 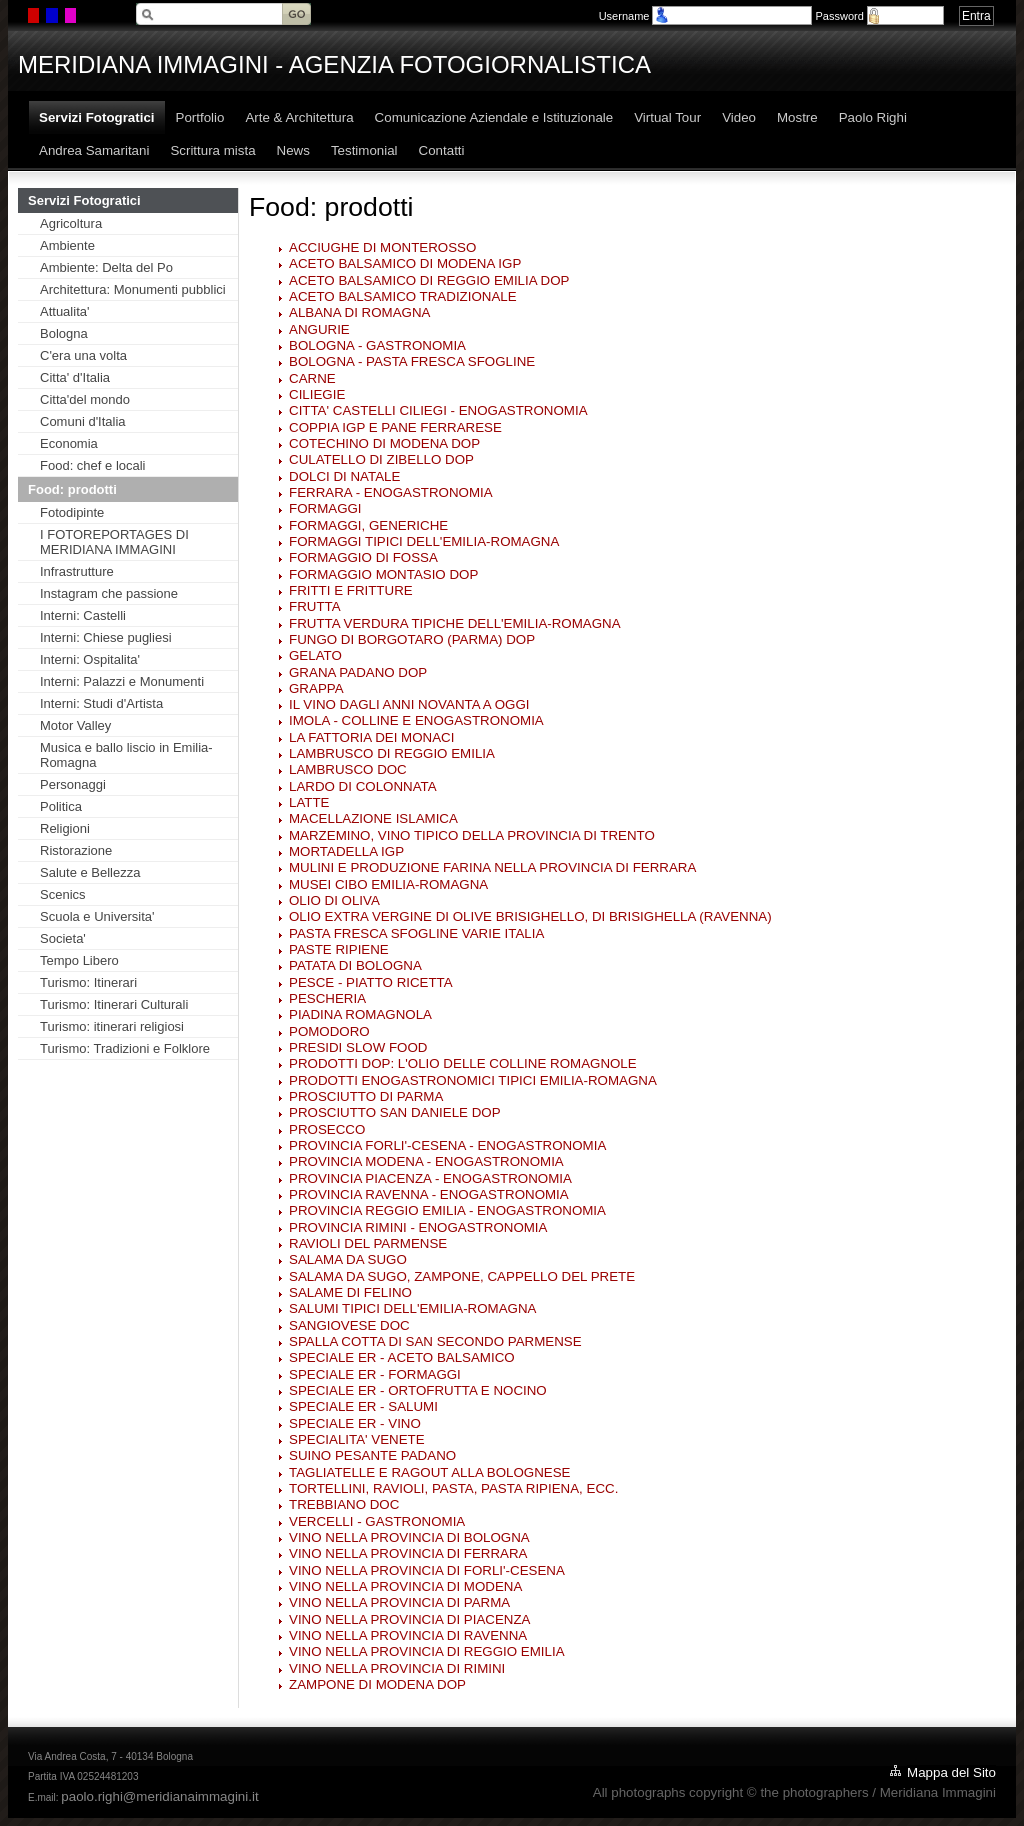 I want to click on Interni: Chiese pugliesi, so click(x=106, y=637).